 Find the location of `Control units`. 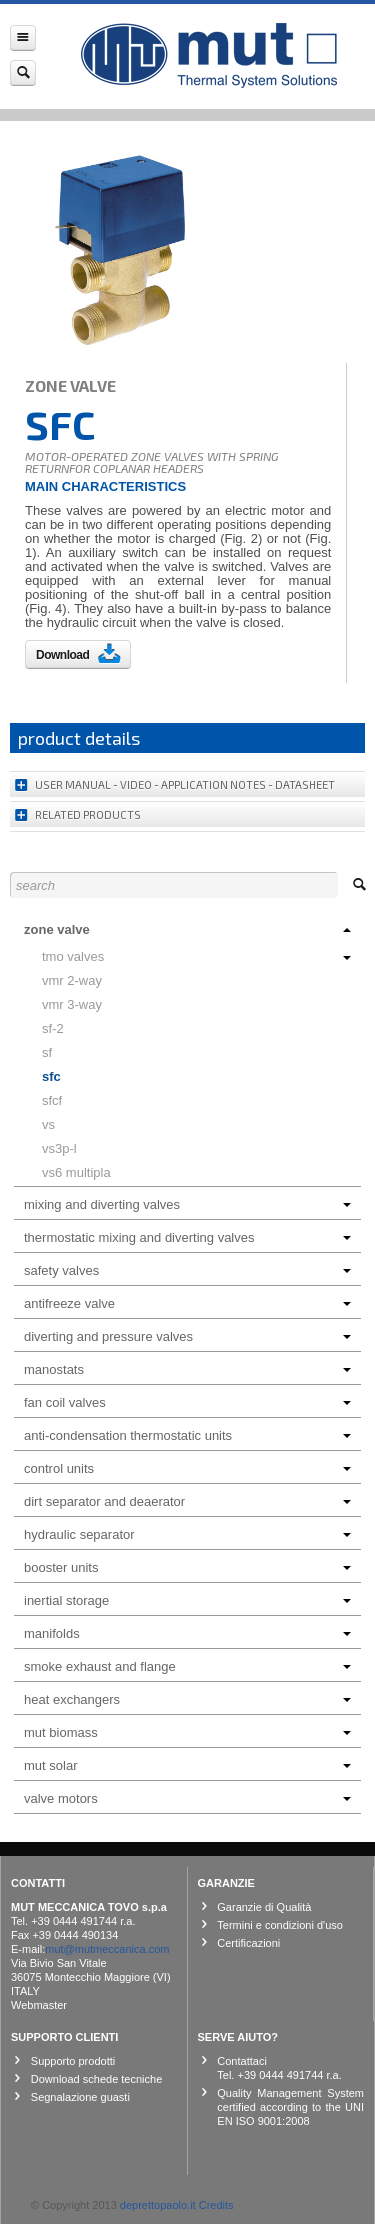

Control units is located at coordinates (187, 1468).